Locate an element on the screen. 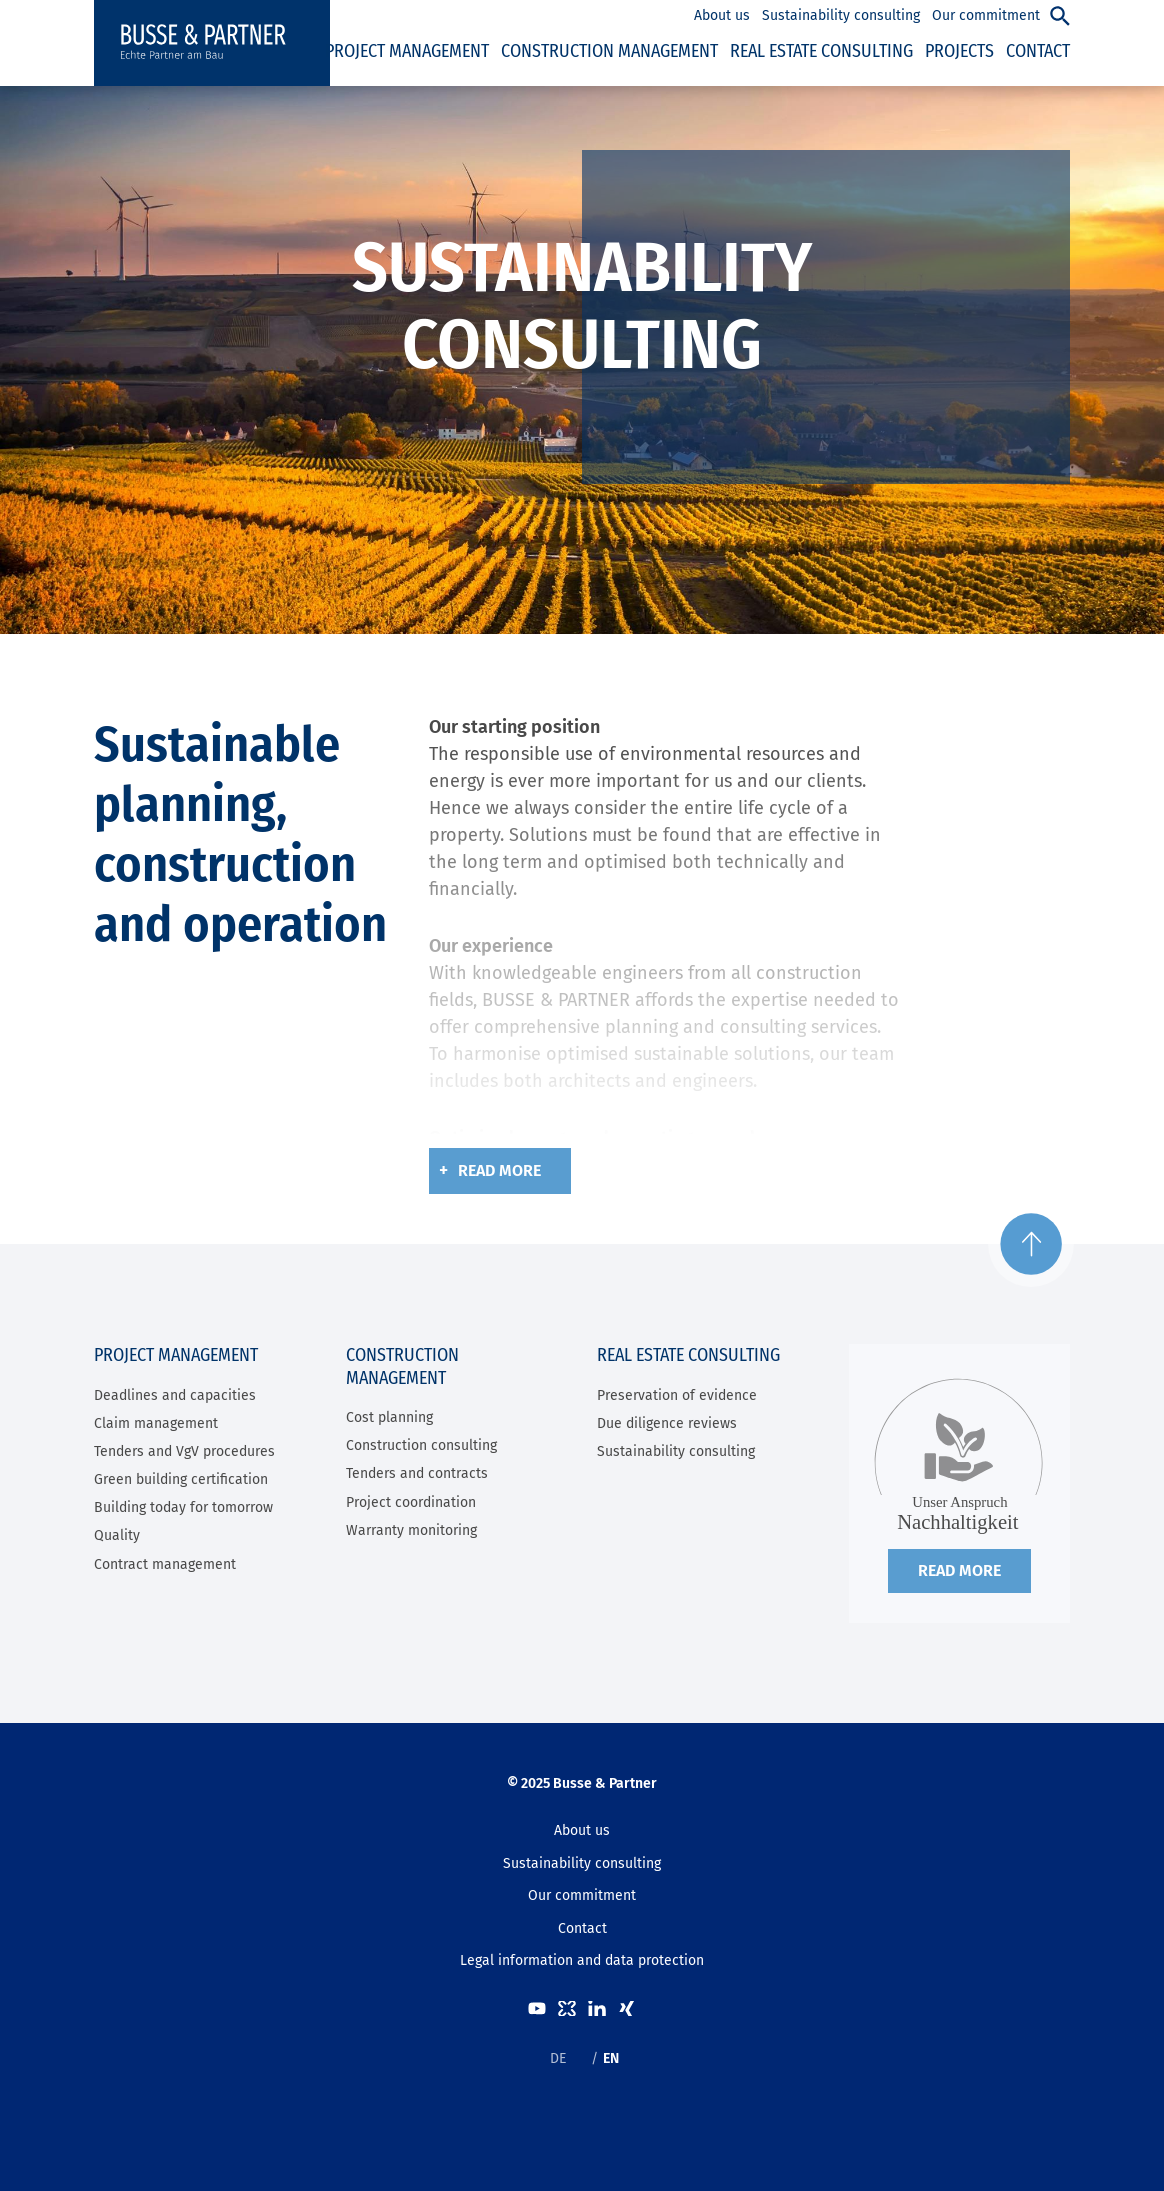 Image resolution: width=1164 pixels, height=2191 pixels. Youtube is located at coordinates (537, 2008).